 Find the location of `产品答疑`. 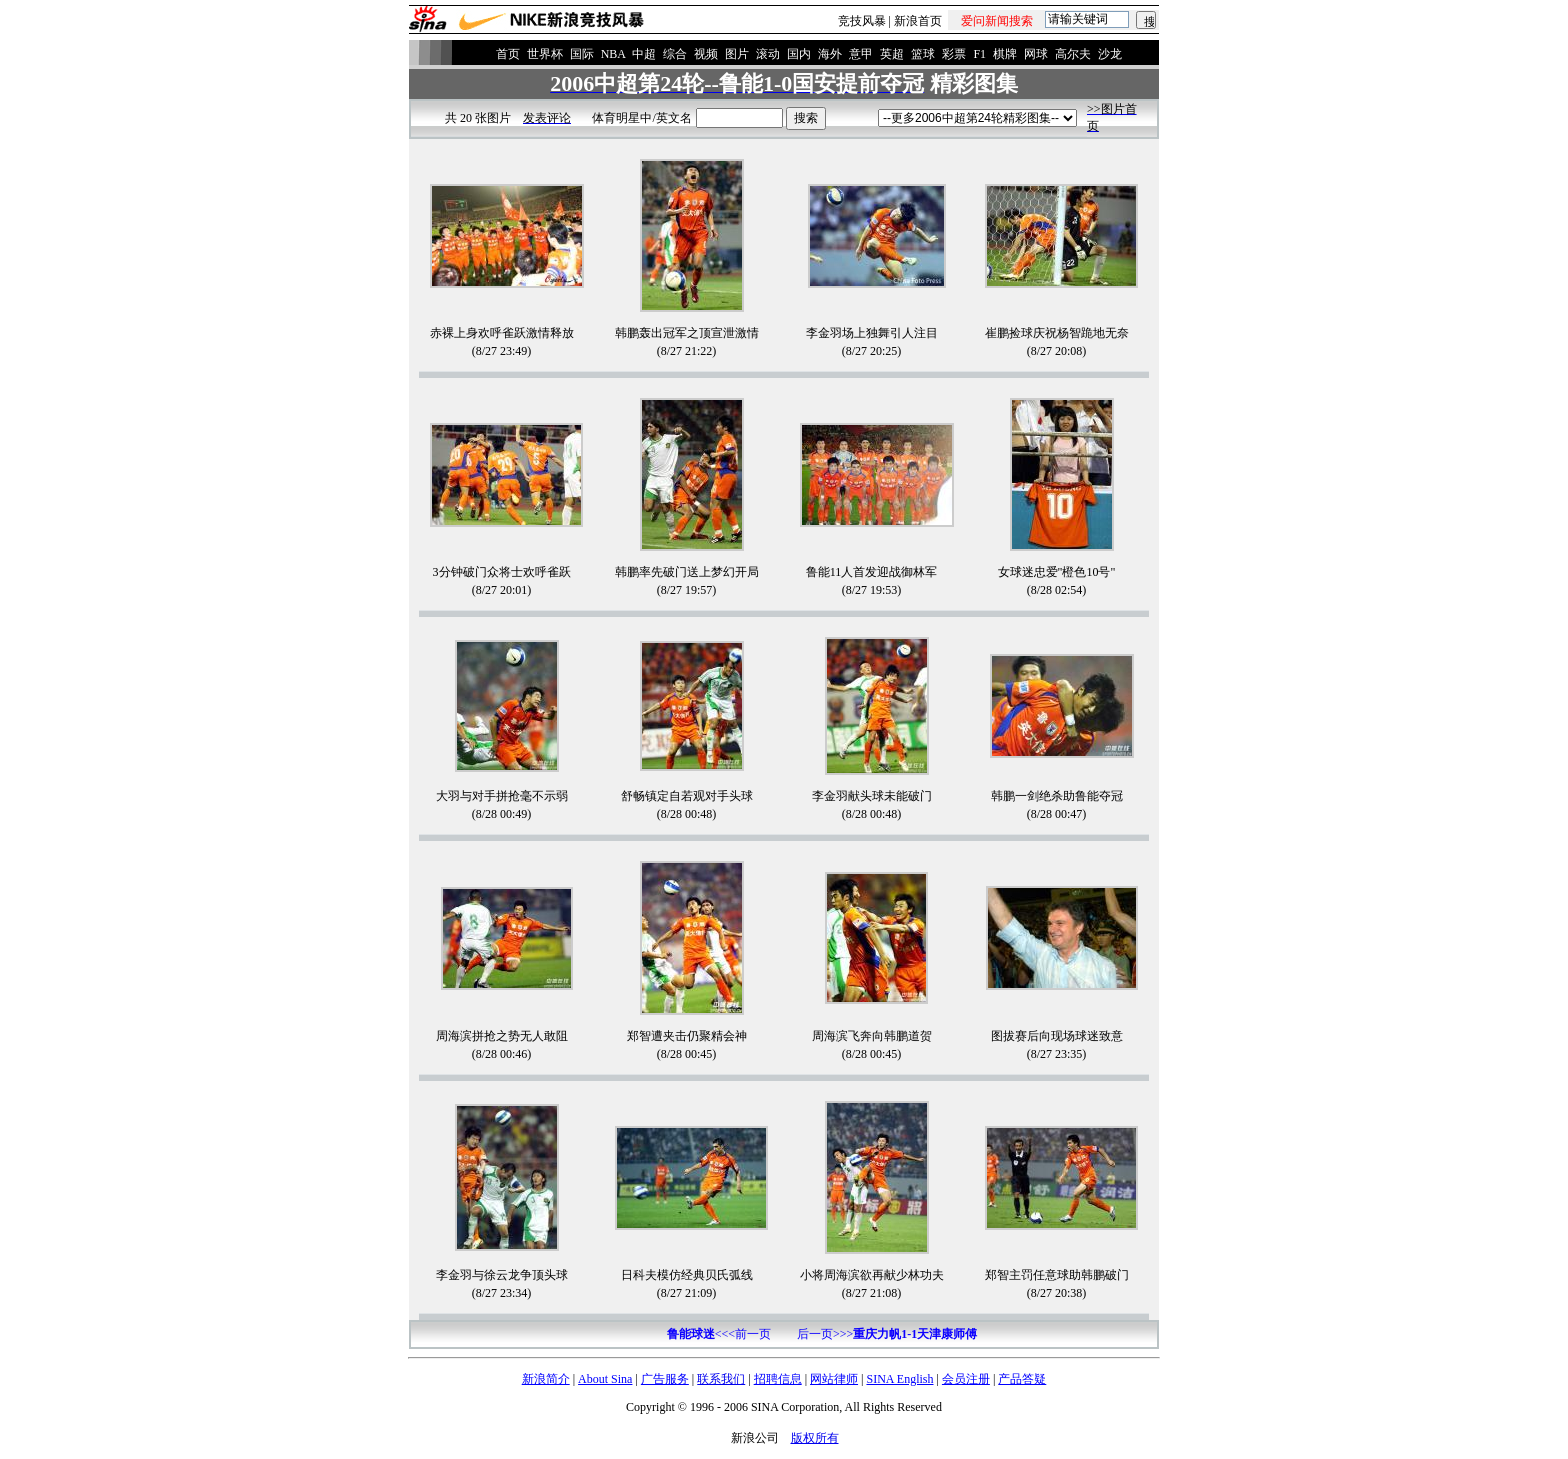

产品答疑 is located at coordinates (1022, 1379).